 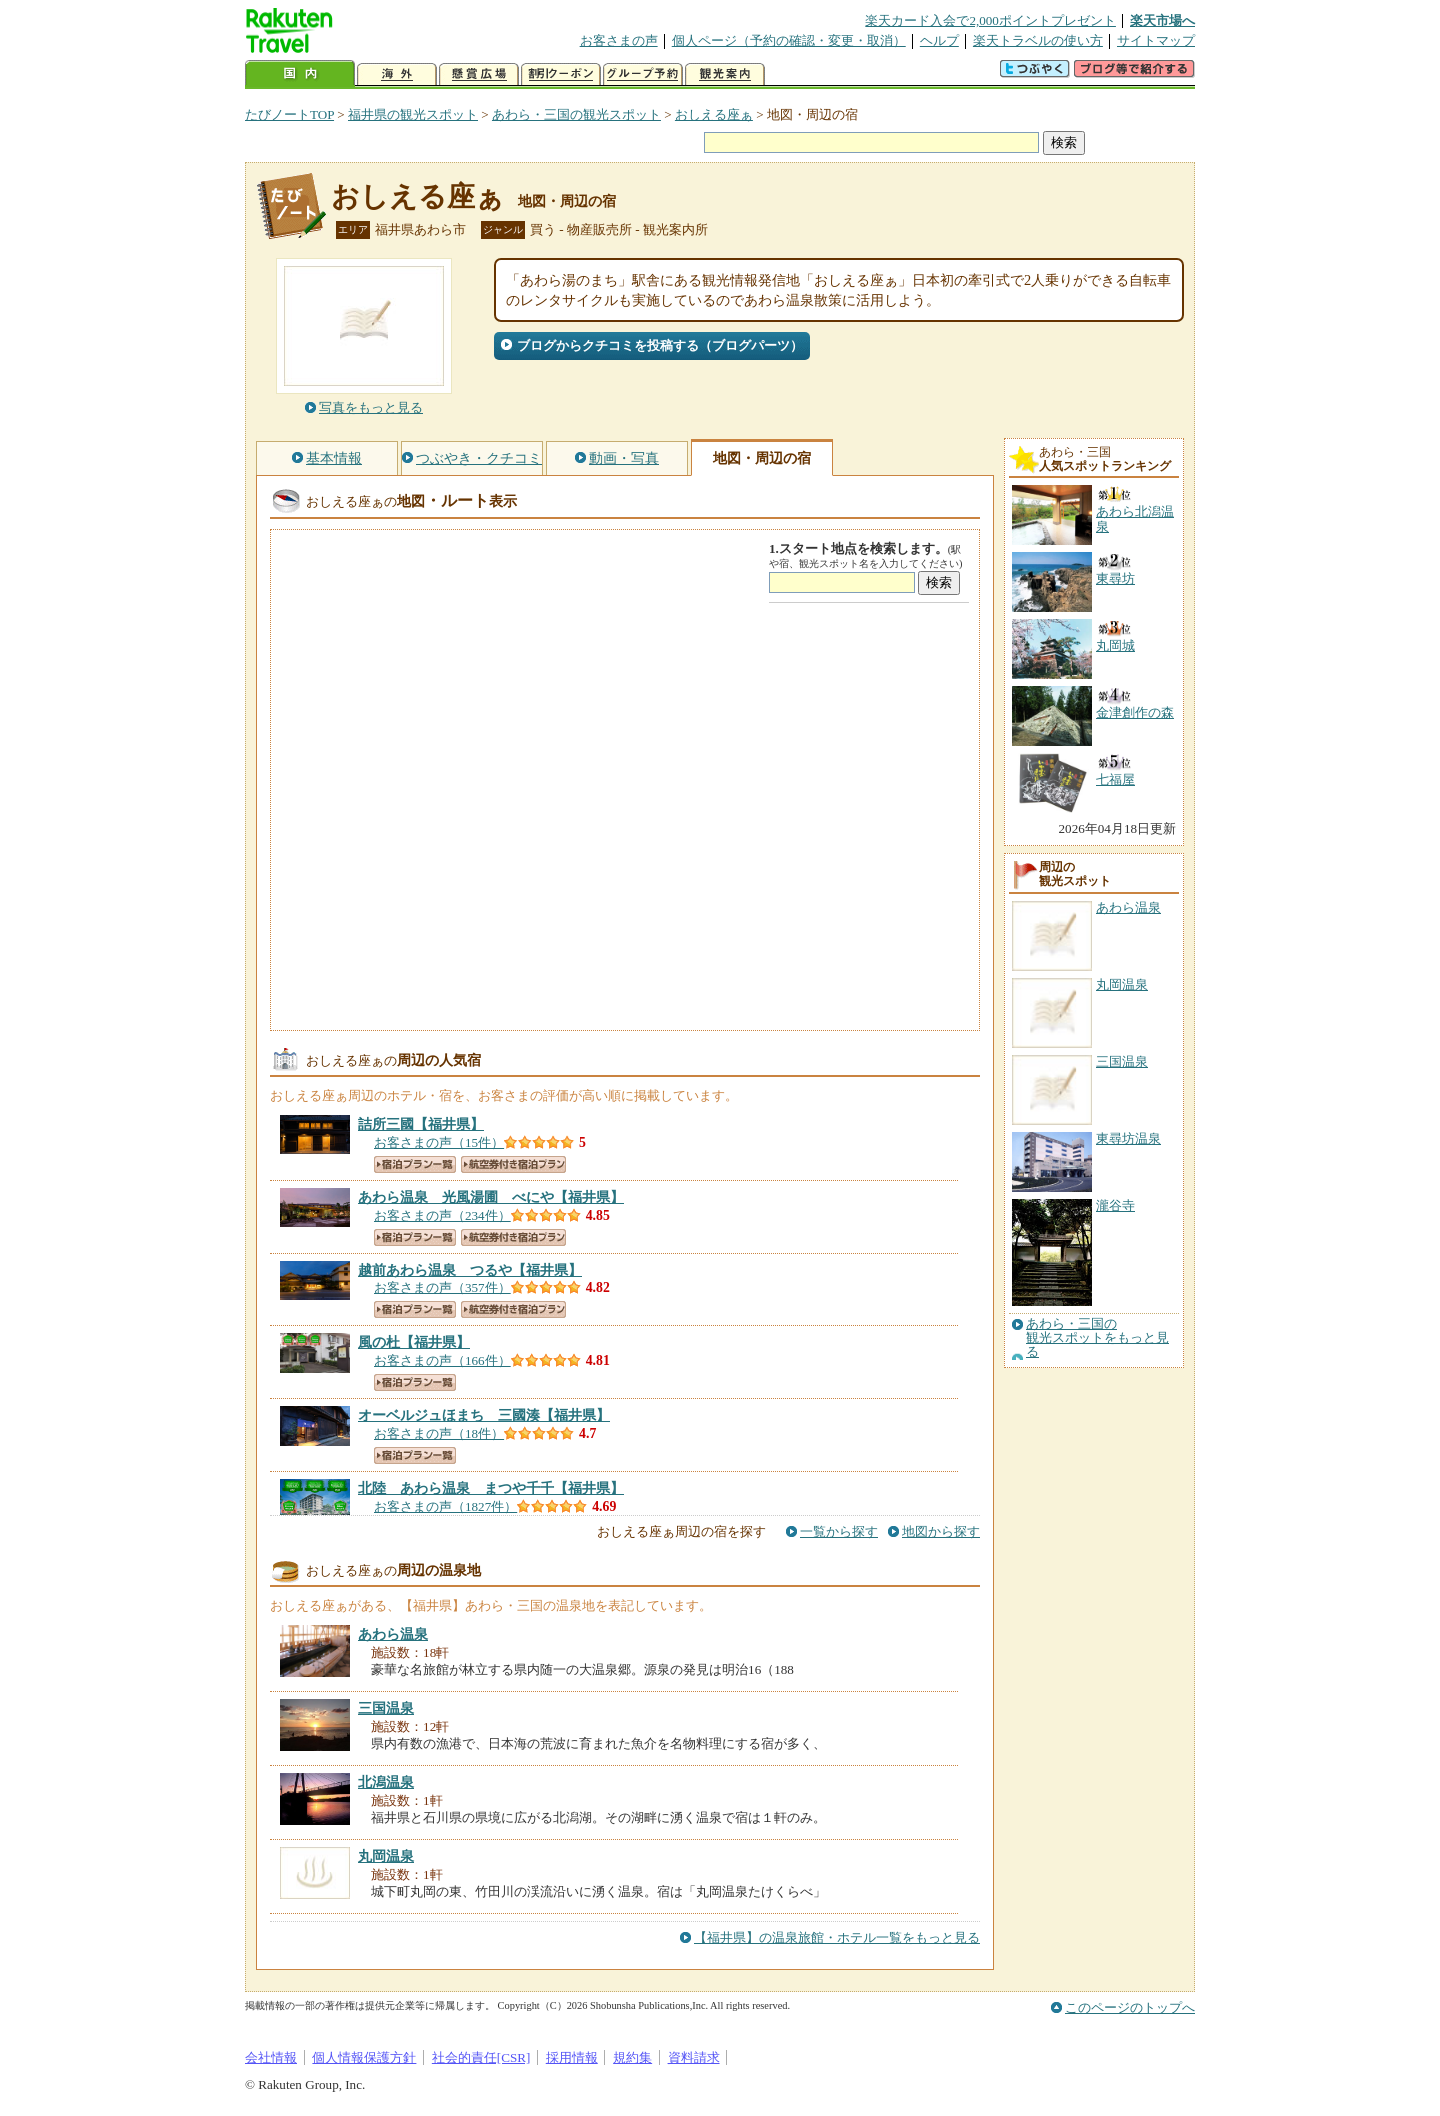 What do you see at coordinates (415, 1164) in the screenshot?
I see `宿泊プラン一覧` at bounding box center [415, 1164].